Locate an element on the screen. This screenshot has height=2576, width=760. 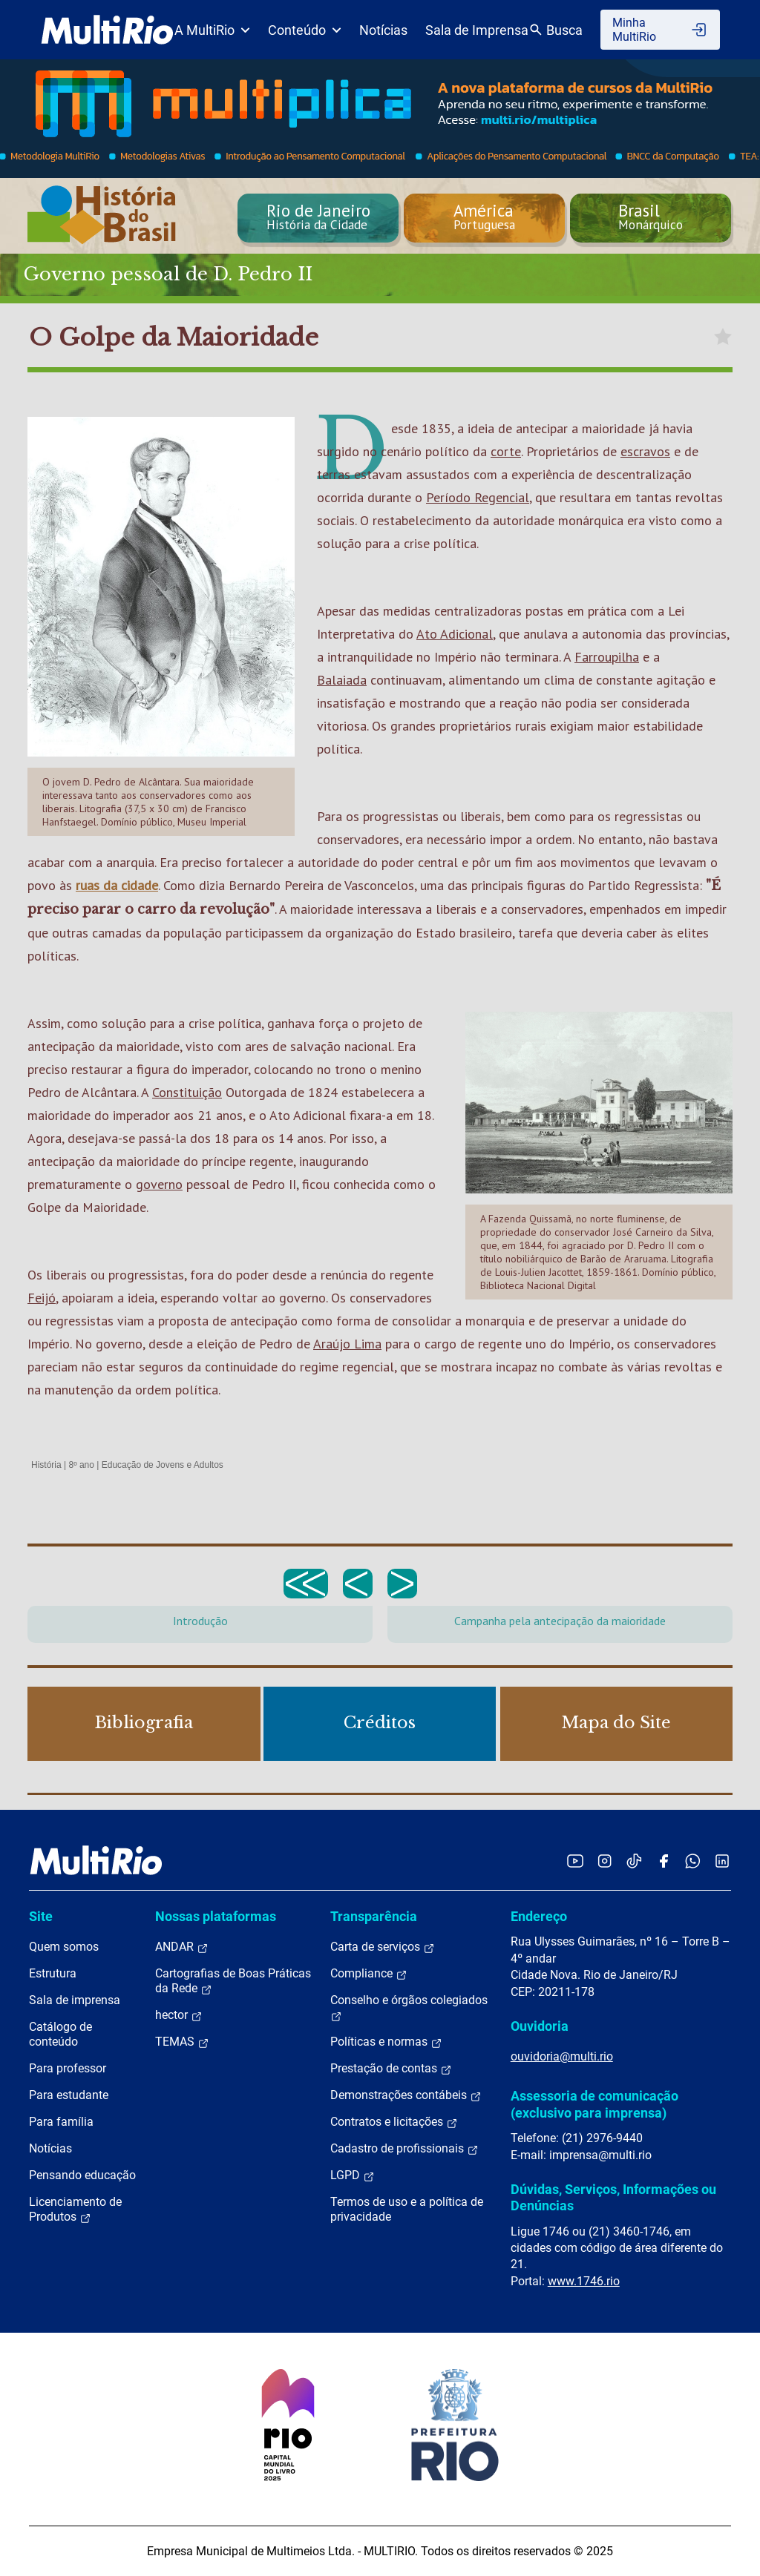
Prestação de contas is located at coordinates (391, 2068).